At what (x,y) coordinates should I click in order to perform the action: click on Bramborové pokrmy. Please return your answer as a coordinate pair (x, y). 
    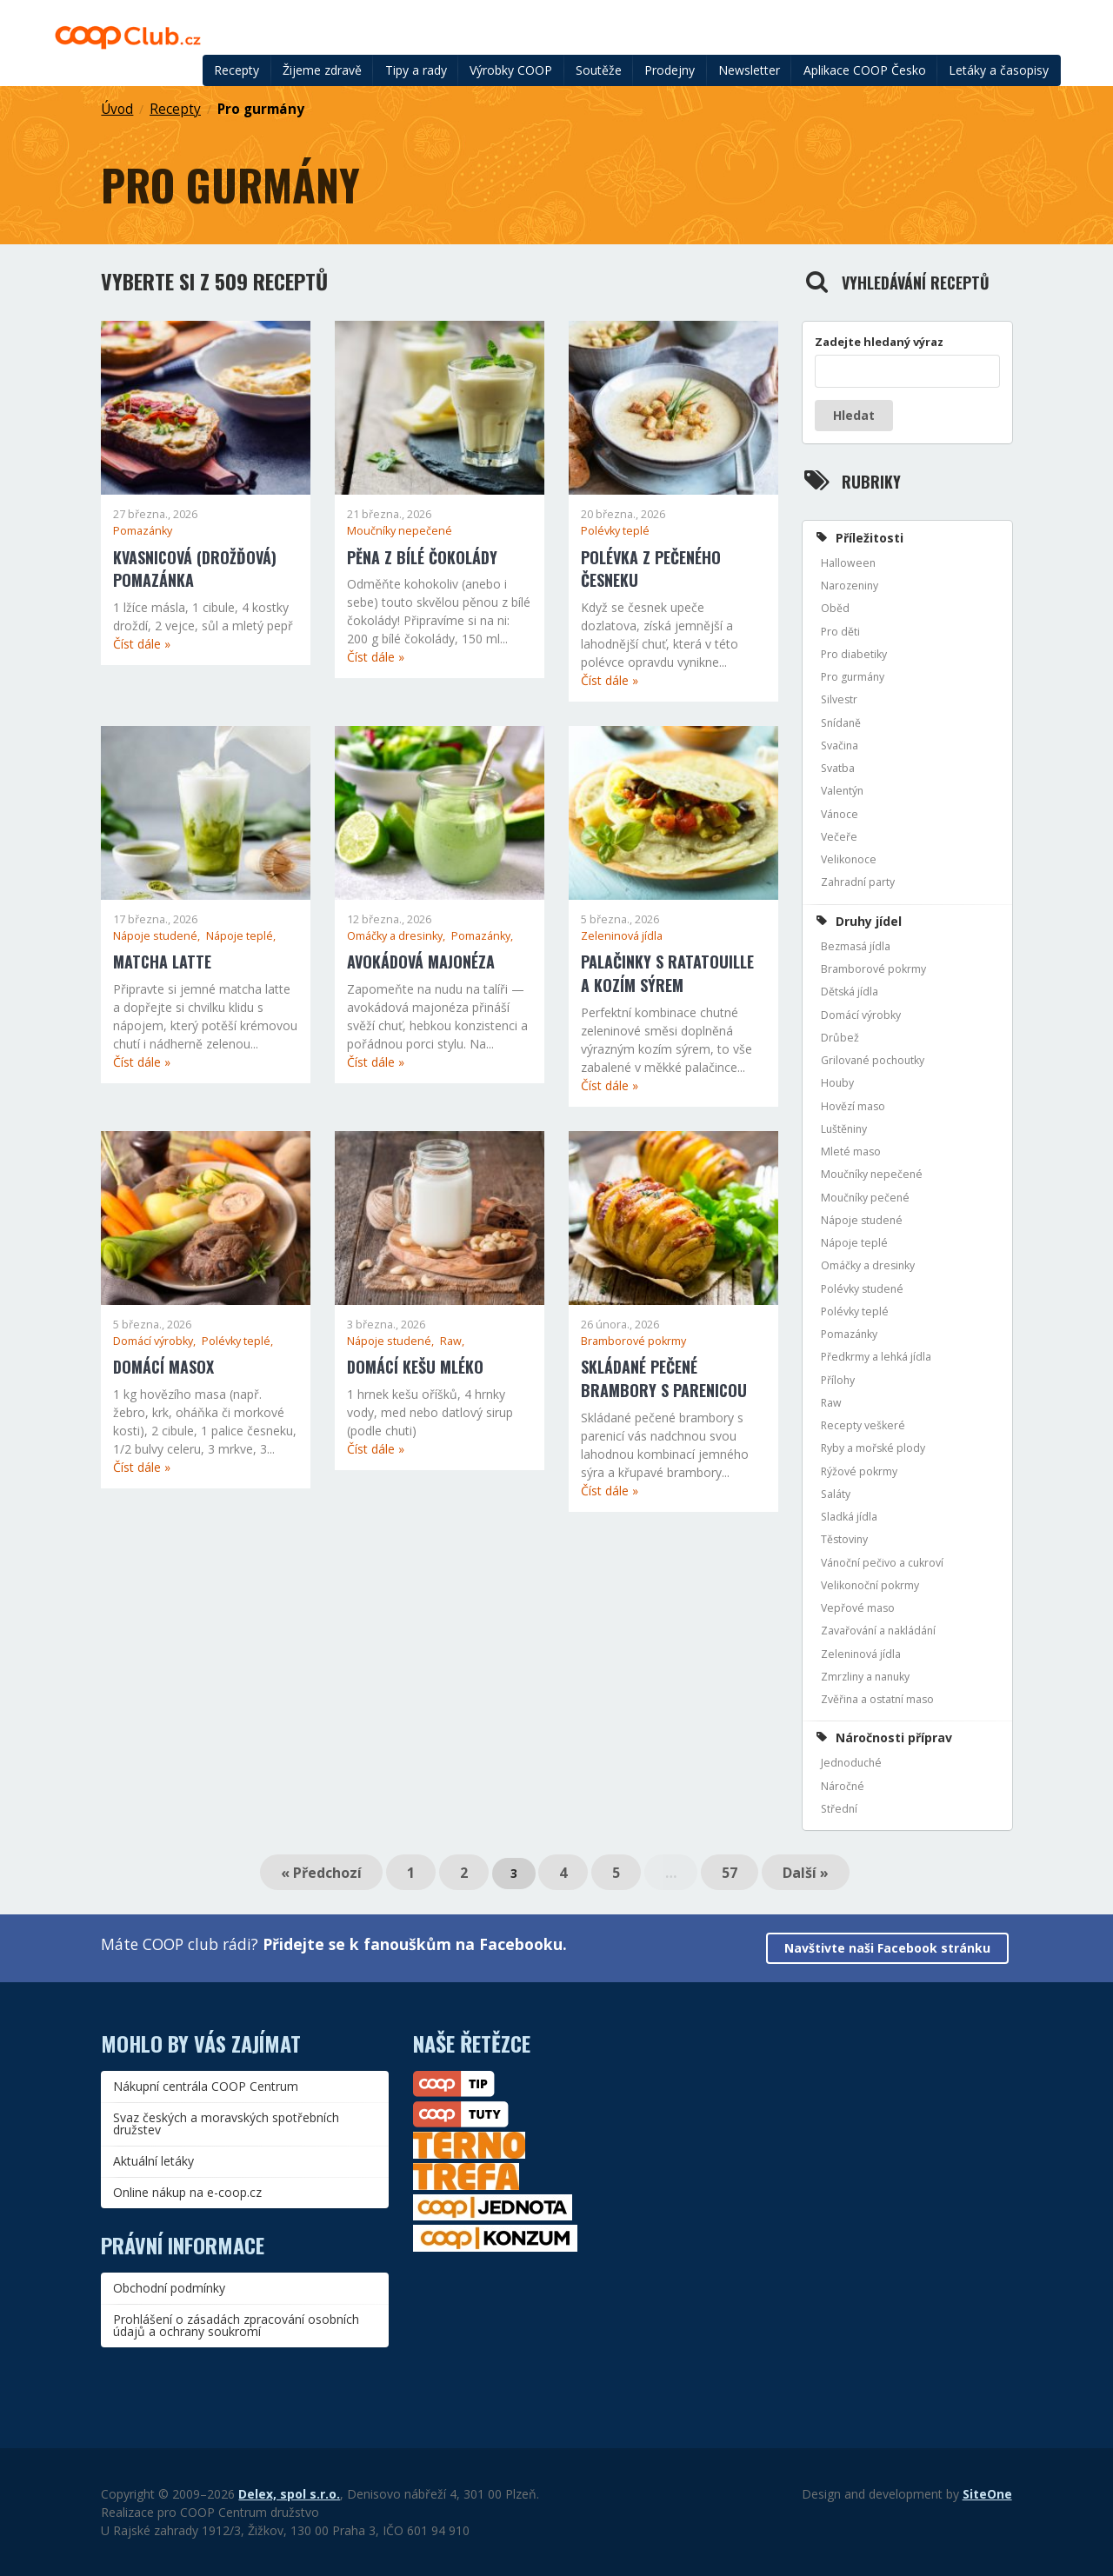
    Looking at the image, I should click on (633, 1341).